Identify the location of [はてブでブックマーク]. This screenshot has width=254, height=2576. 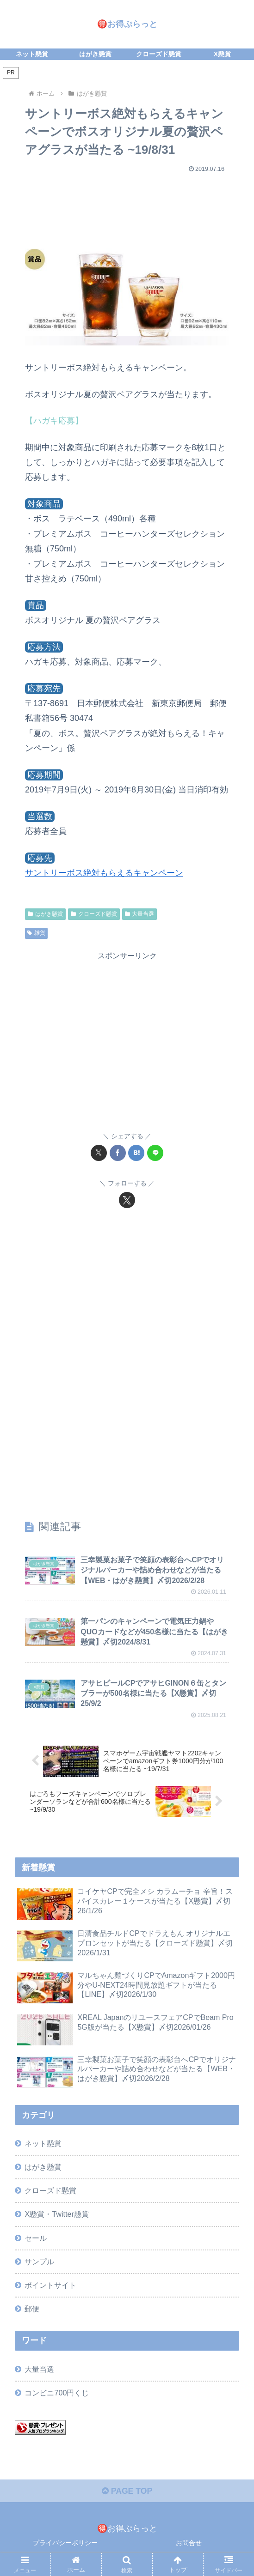
(136, 1152).